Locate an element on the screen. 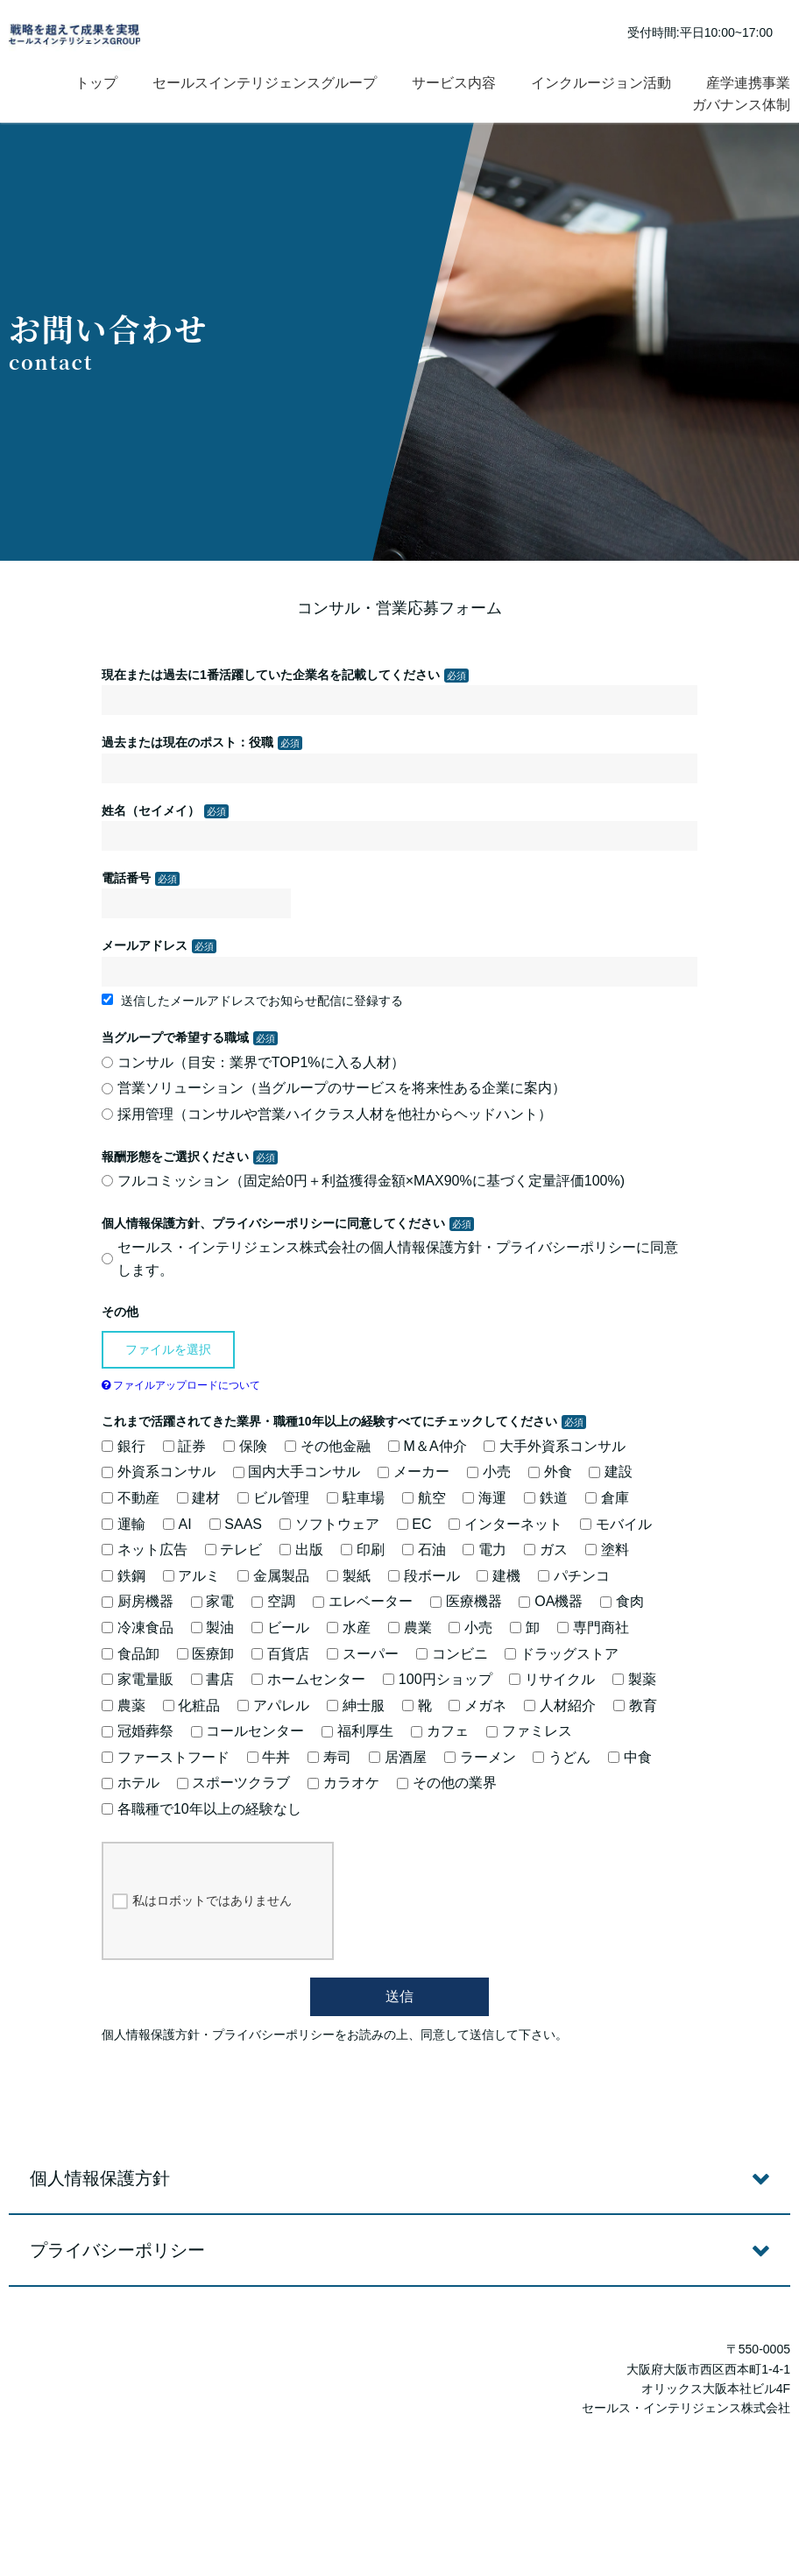 Image resolution: width=799 pixels, height=2576 pixels. 建材 is located at coordinates (199, 1497).